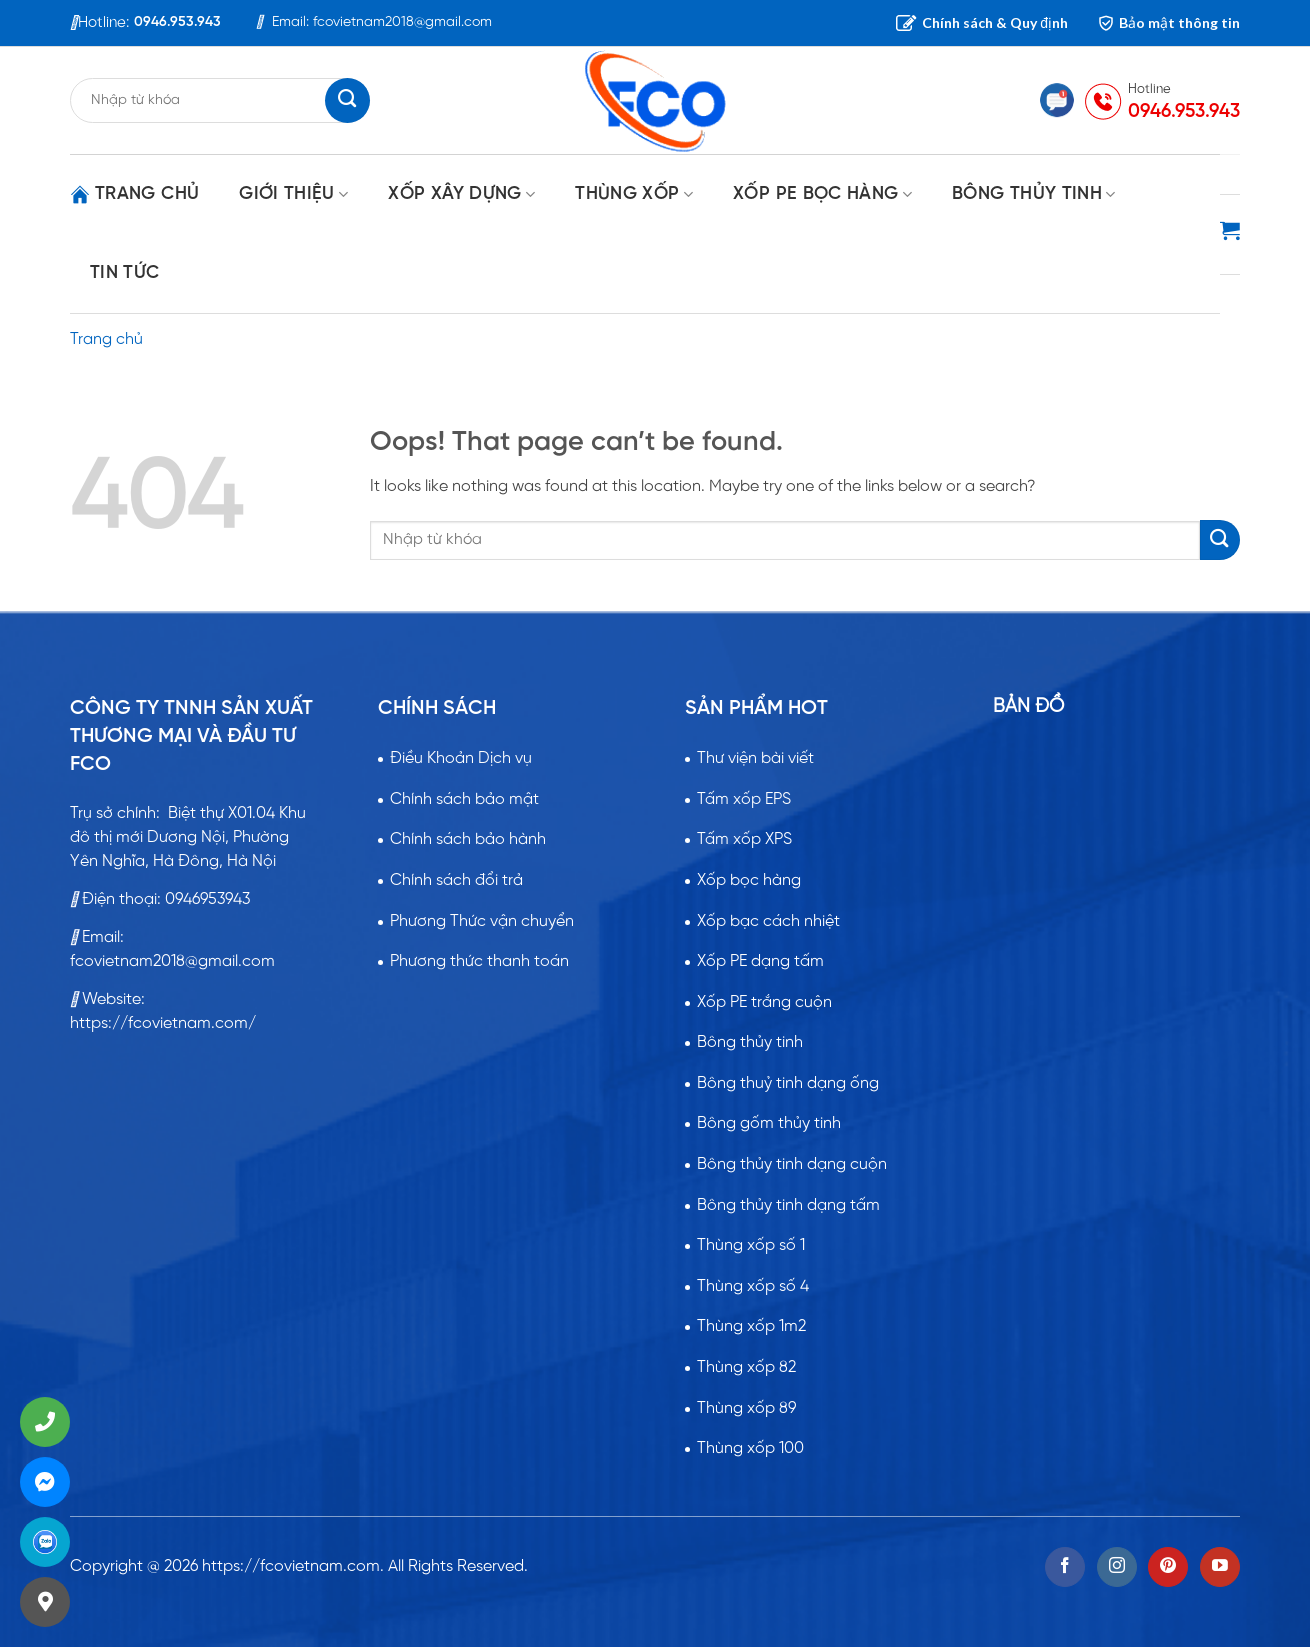 The width and height of the screenshot is (1310, 1647). I want to click on Thùng xốp số 1, so click(751, 1245).